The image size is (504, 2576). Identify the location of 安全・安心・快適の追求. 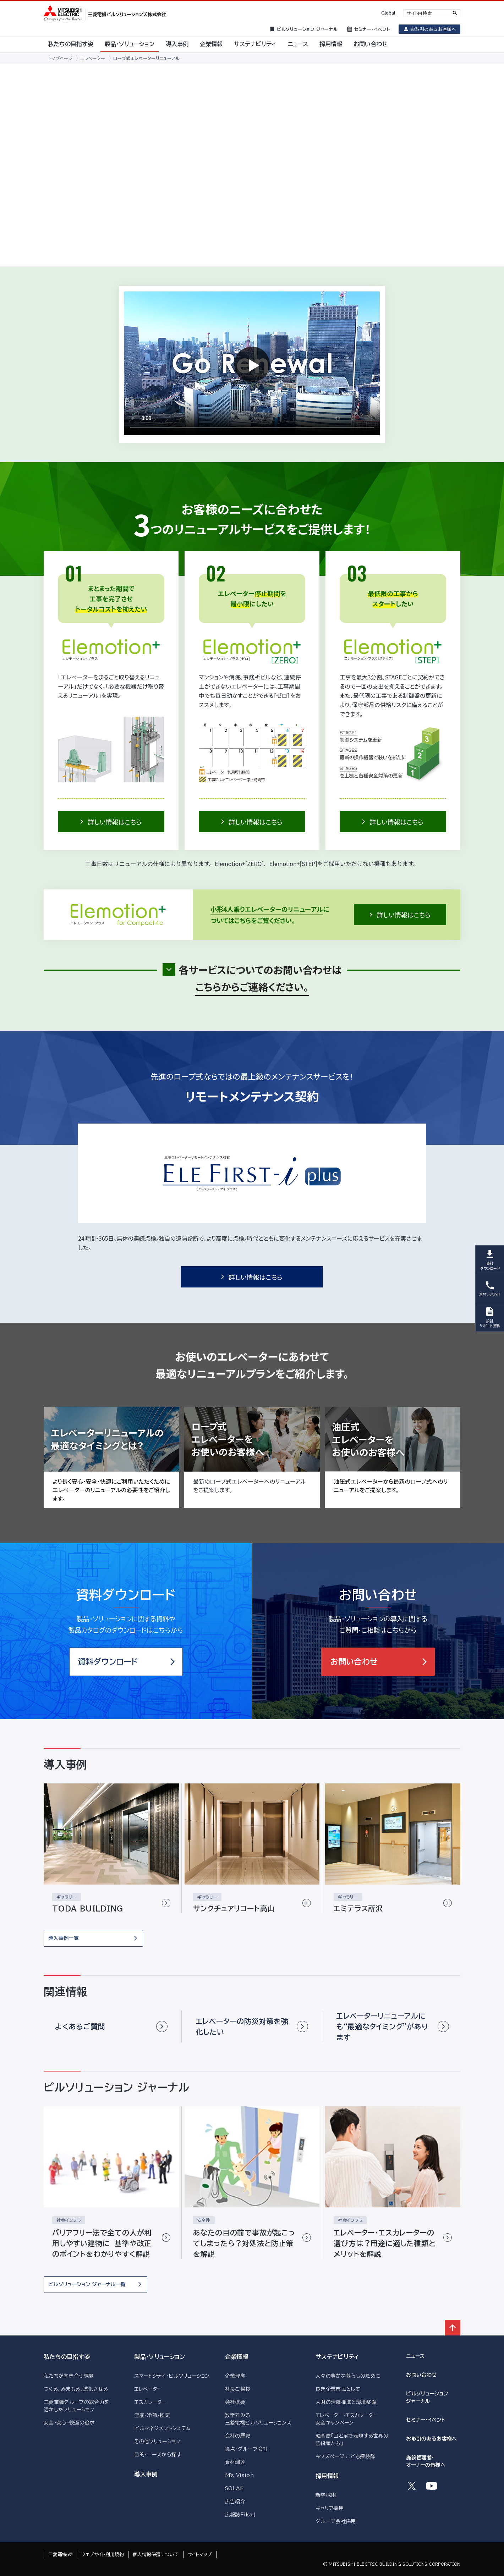
(69, 2422).